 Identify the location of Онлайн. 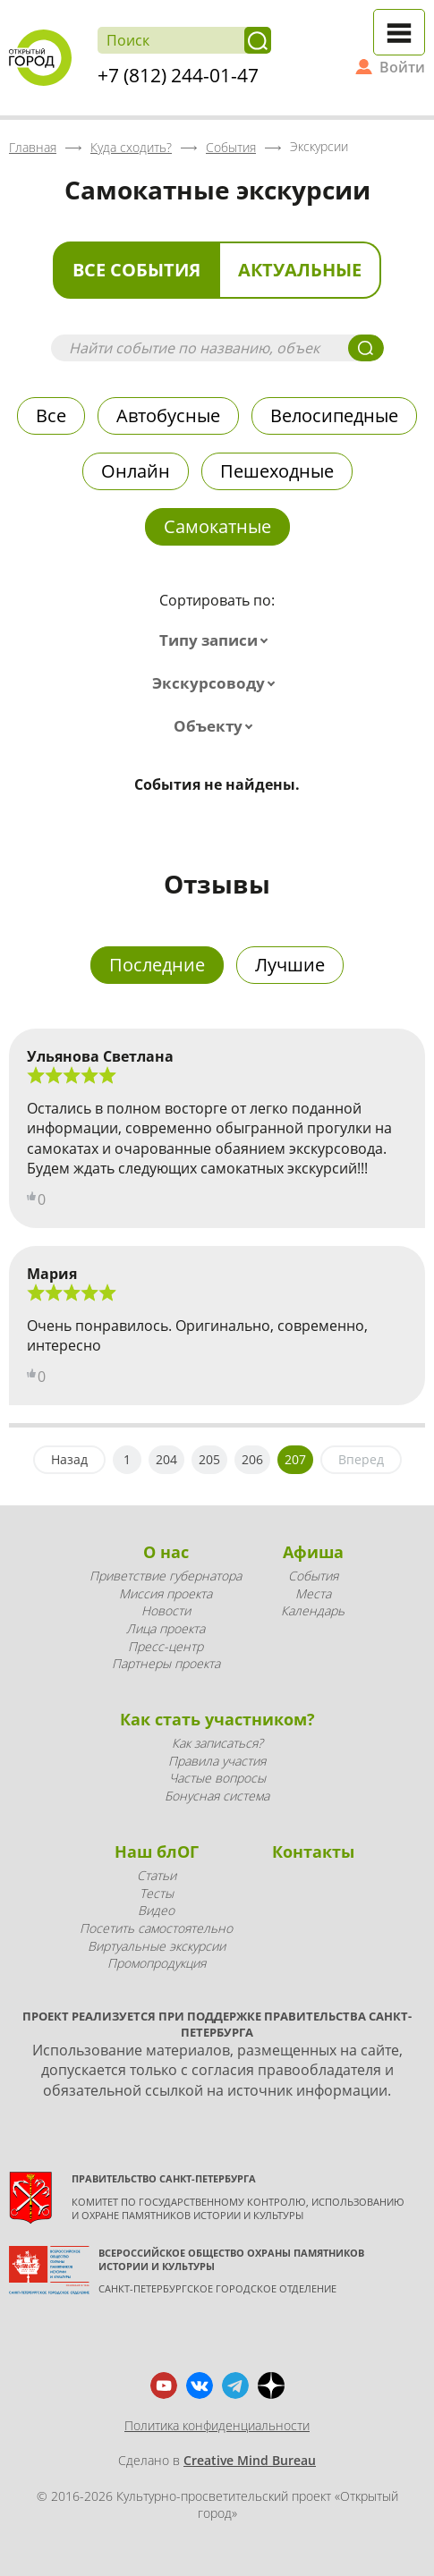
(135, 471).